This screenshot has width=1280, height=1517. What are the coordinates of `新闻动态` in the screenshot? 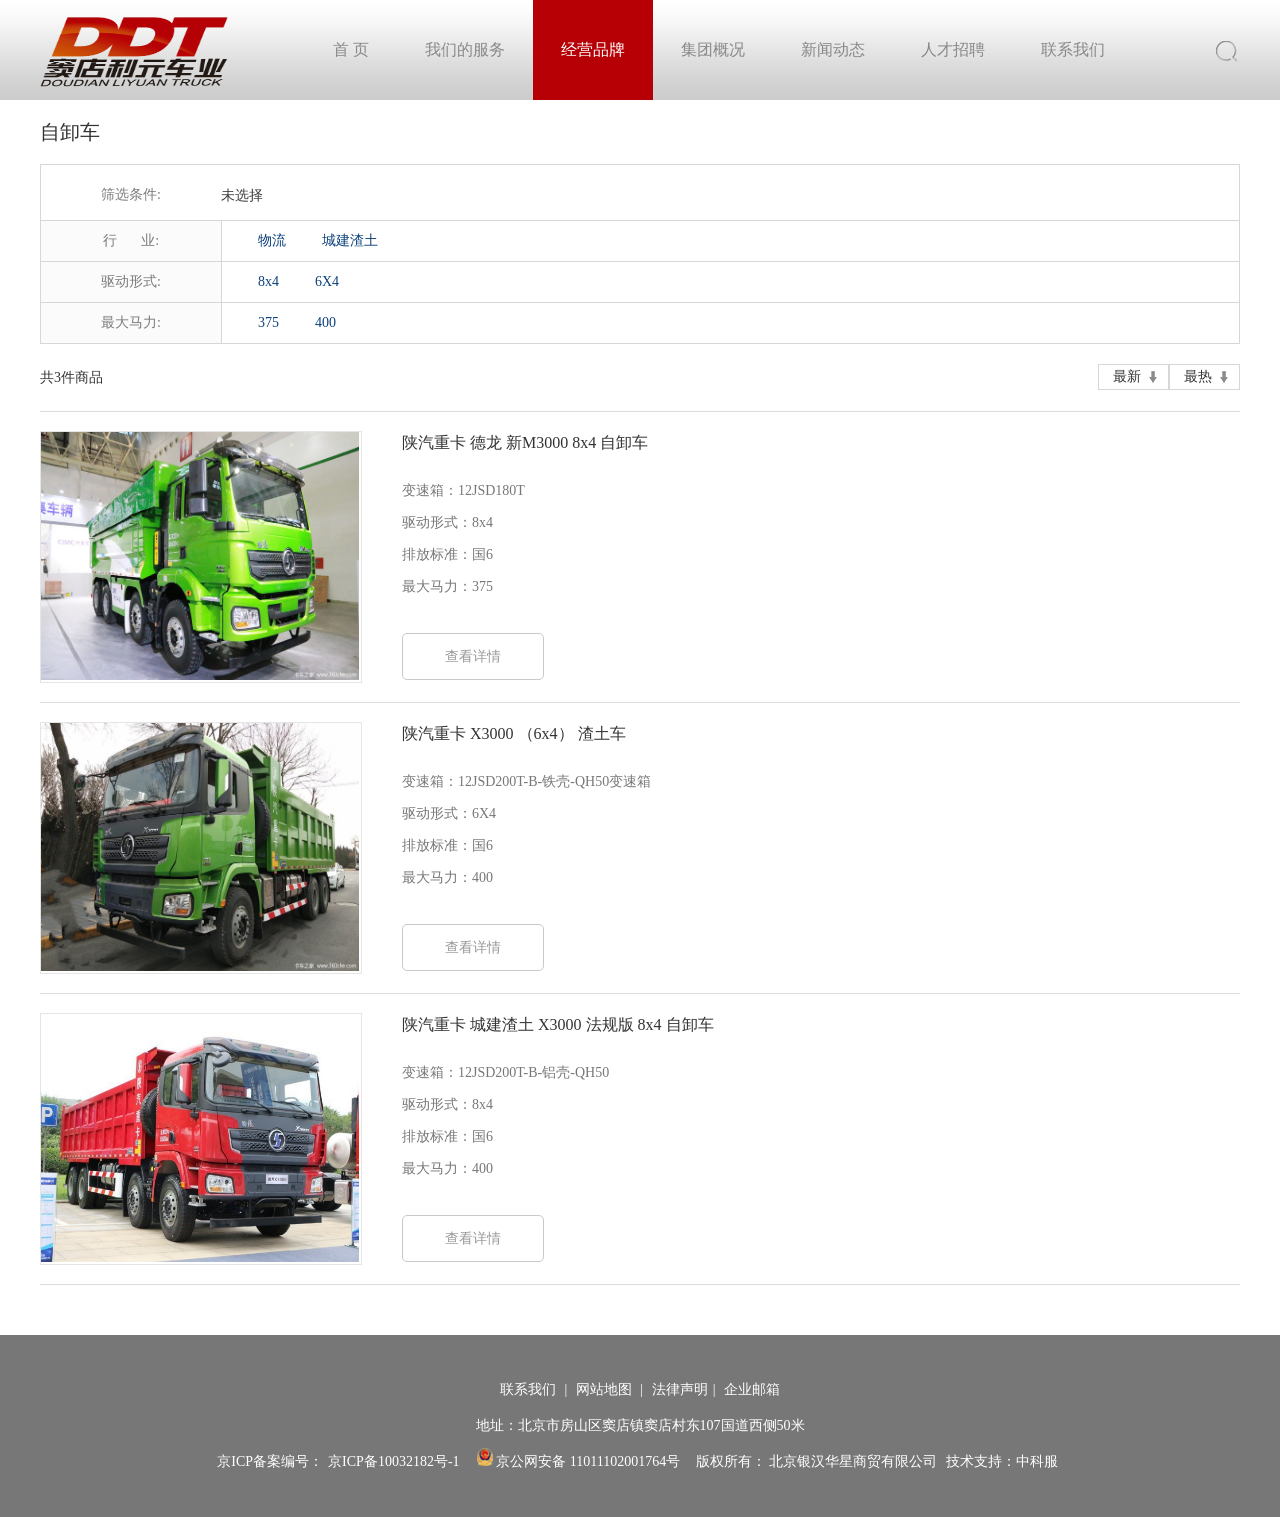 It's located at (833, 49).